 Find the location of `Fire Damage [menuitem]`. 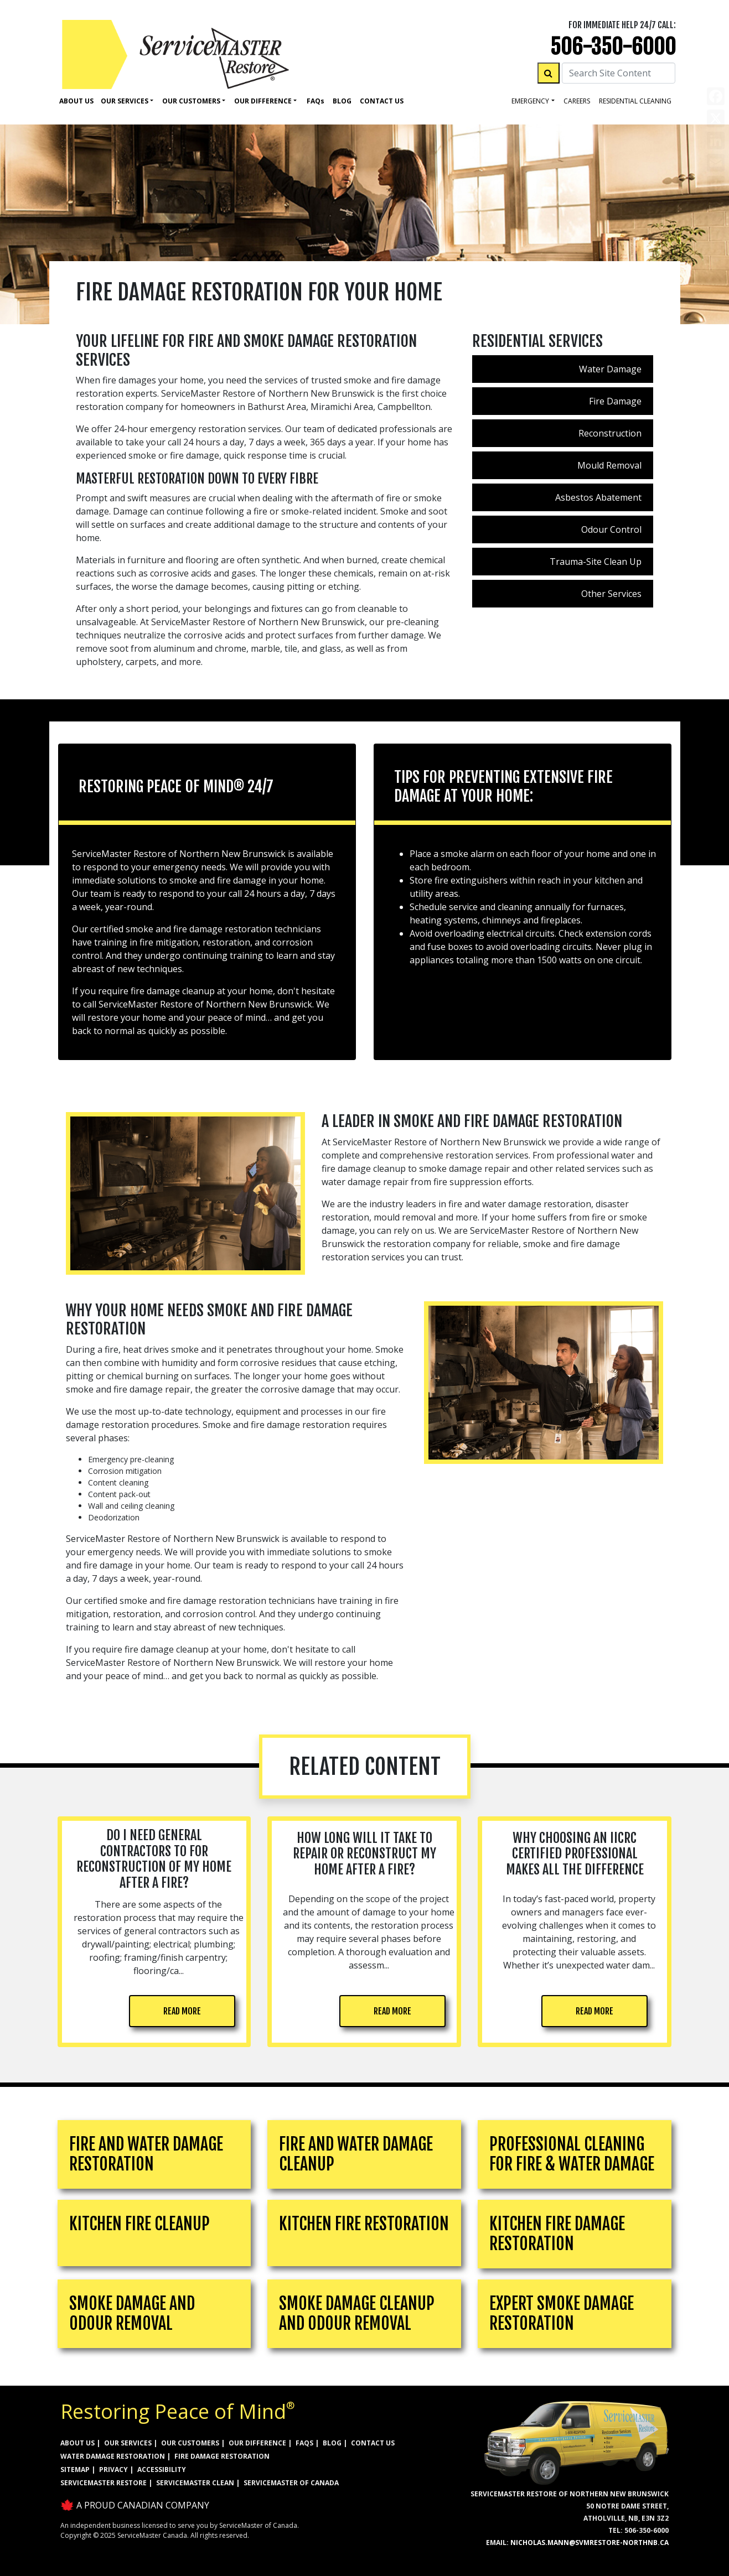

Fire Damage [menuitem] is located at coordinates (615, 401).